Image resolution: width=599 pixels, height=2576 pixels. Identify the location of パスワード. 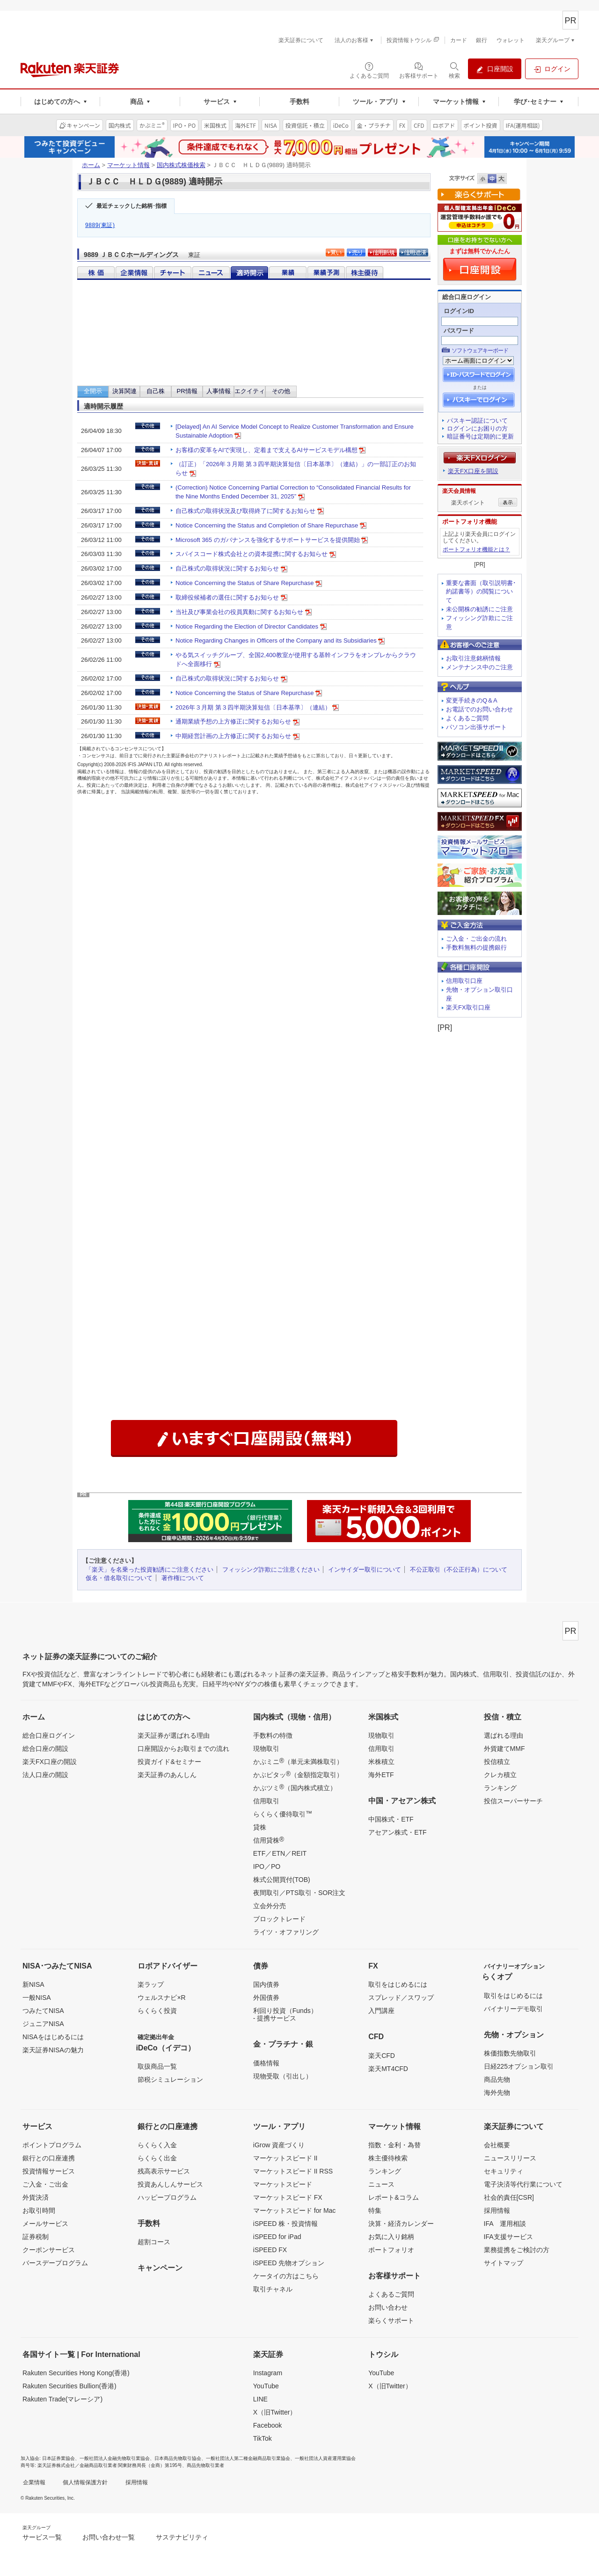
(459, 330).